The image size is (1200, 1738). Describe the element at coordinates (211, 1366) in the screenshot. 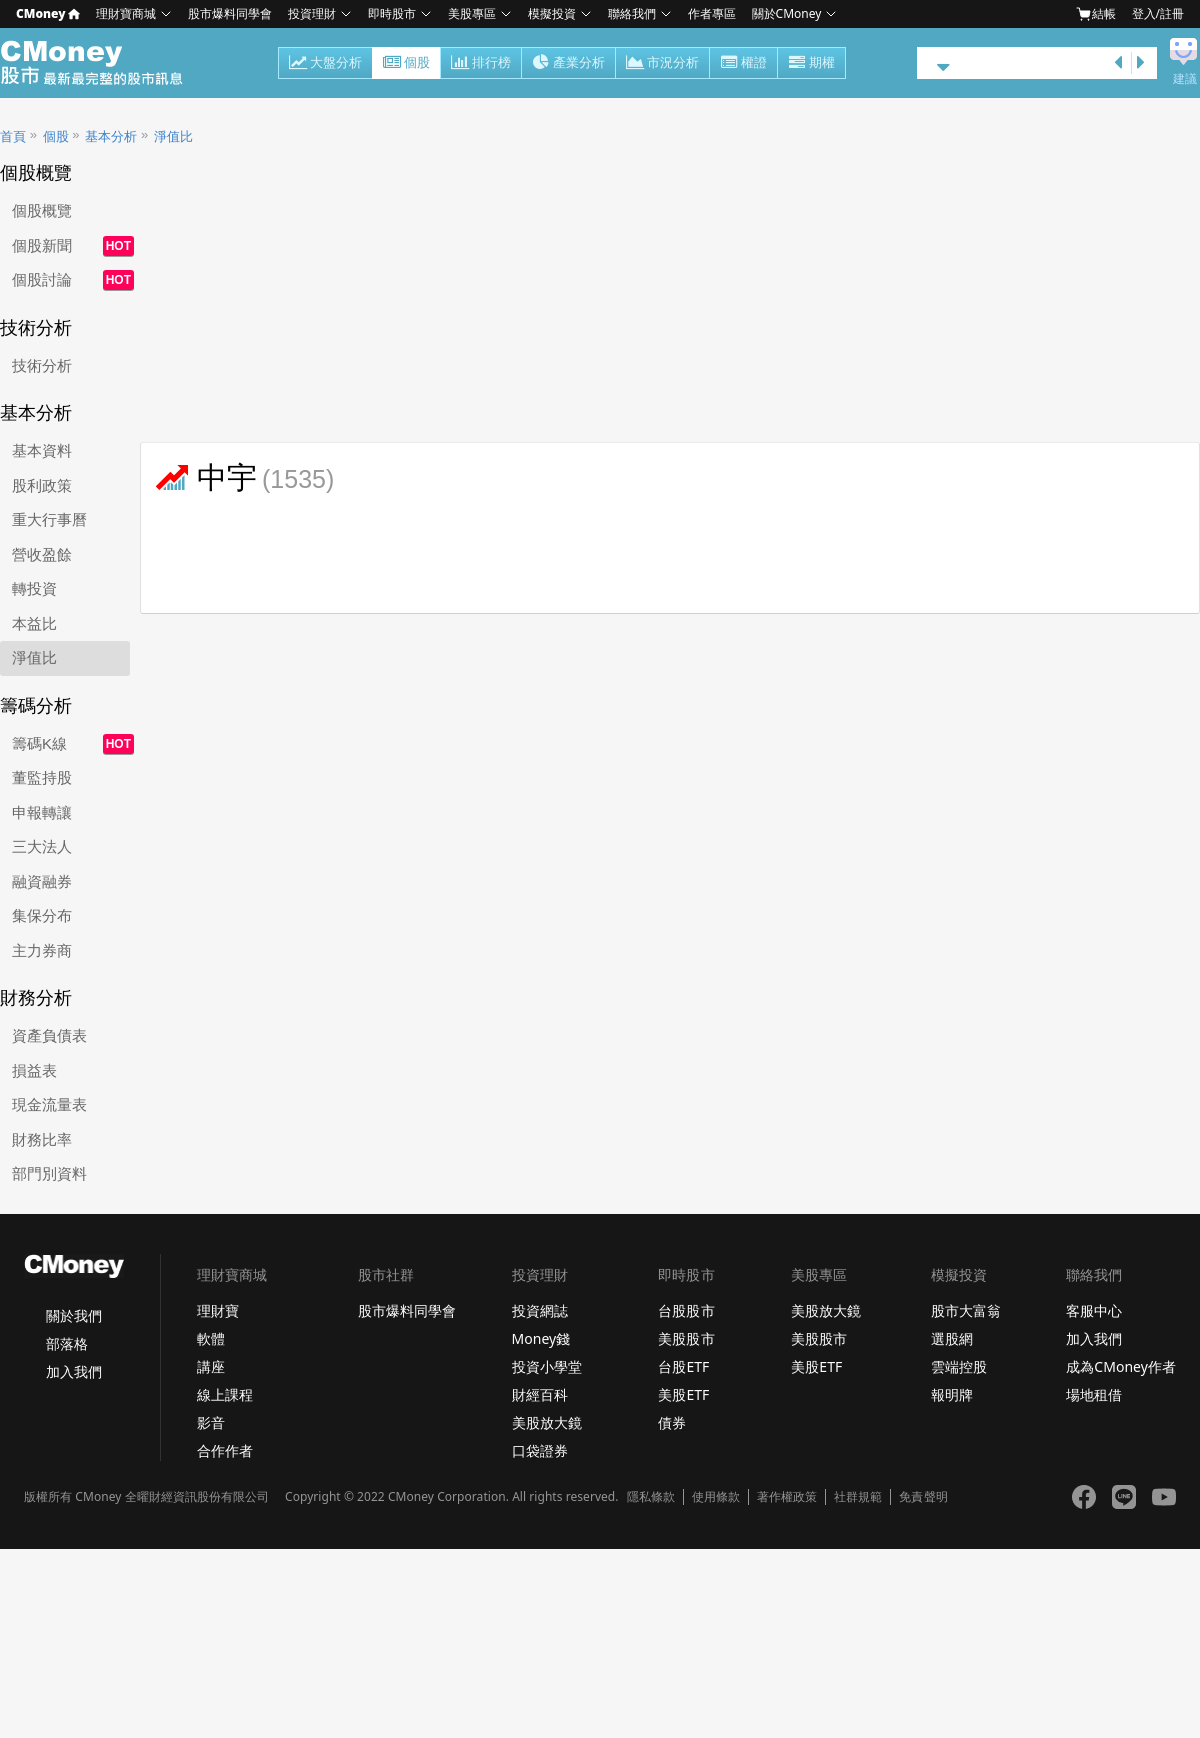

I see `講座` at that location.